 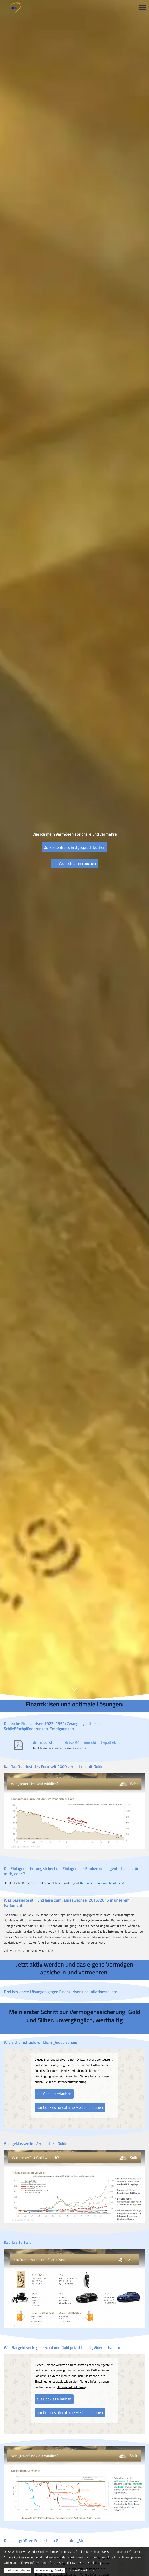 What do you see at coordinates (70, 2536) in the screenshot?
I see `Datenschutz` at bounding box center [70, 2536].